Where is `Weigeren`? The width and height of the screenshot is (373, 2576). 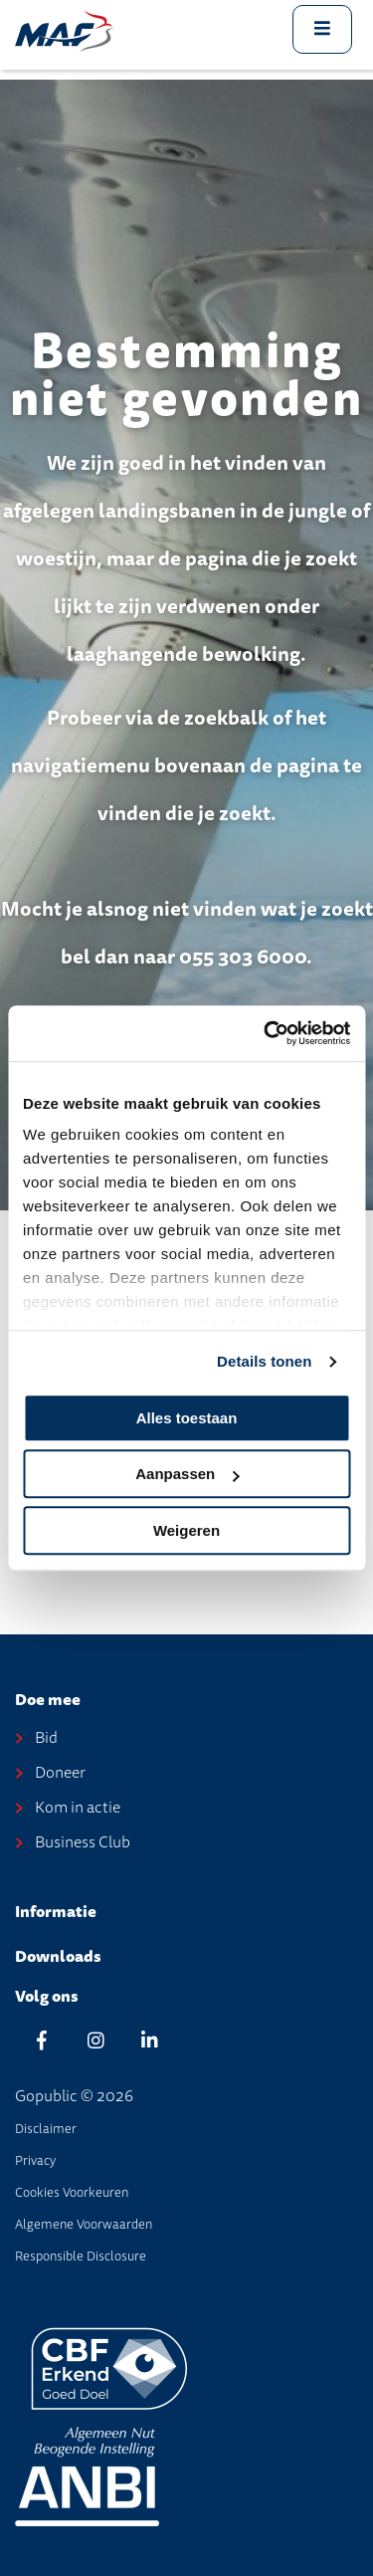
Weigeren is located at coordinates (186, 1530).